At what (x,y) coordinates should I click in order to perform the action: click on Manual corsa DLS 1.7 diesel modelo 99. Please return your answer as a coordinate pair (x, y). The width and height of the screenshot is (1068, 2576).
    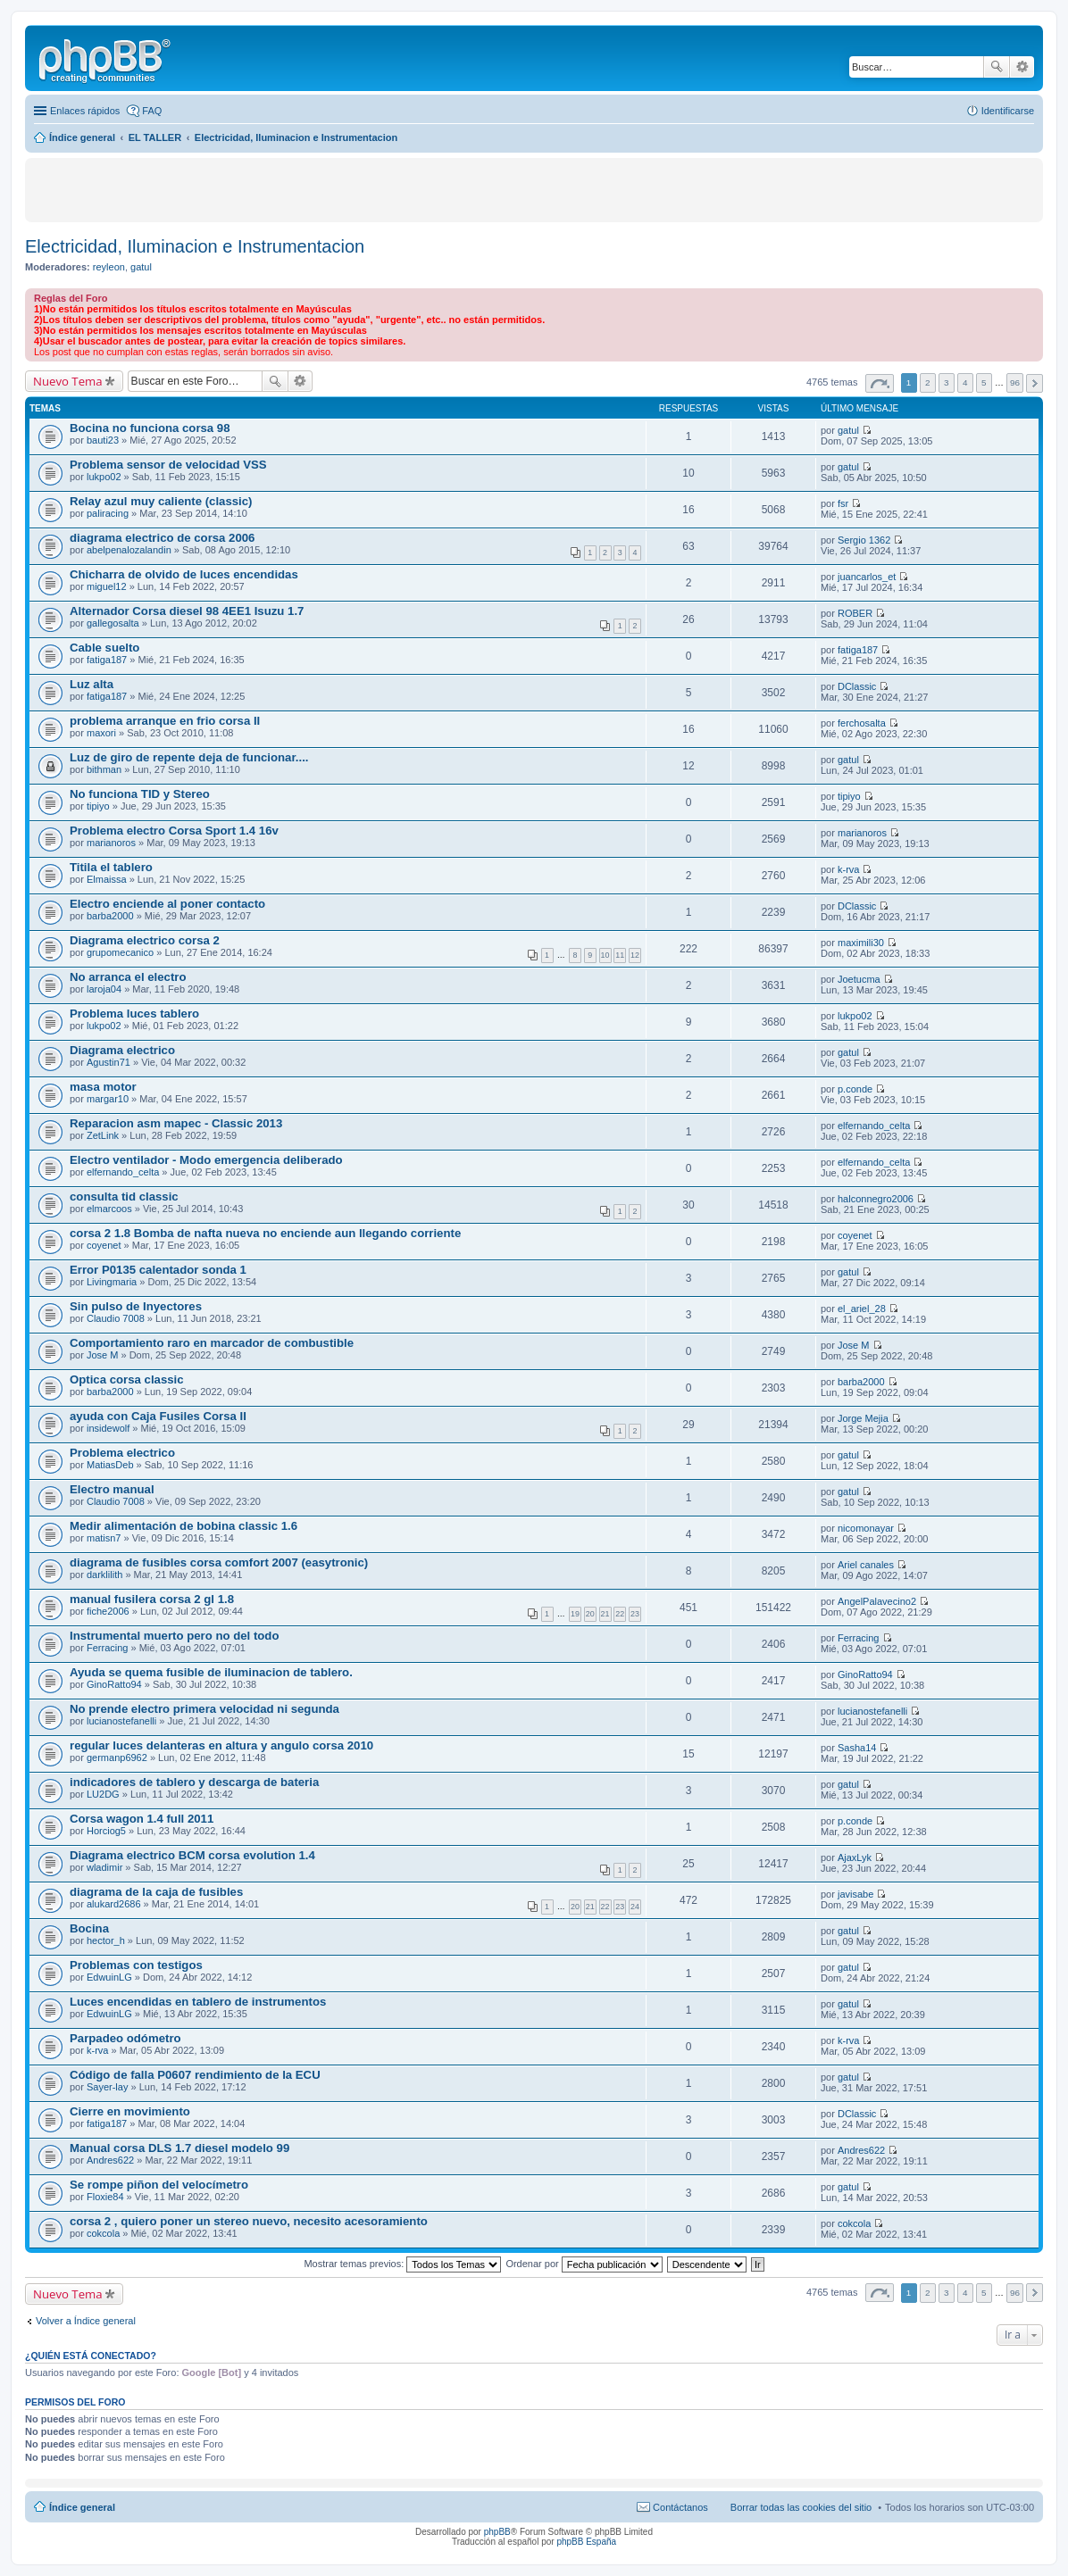
    Looking at the image, I should click on (179, 2148).